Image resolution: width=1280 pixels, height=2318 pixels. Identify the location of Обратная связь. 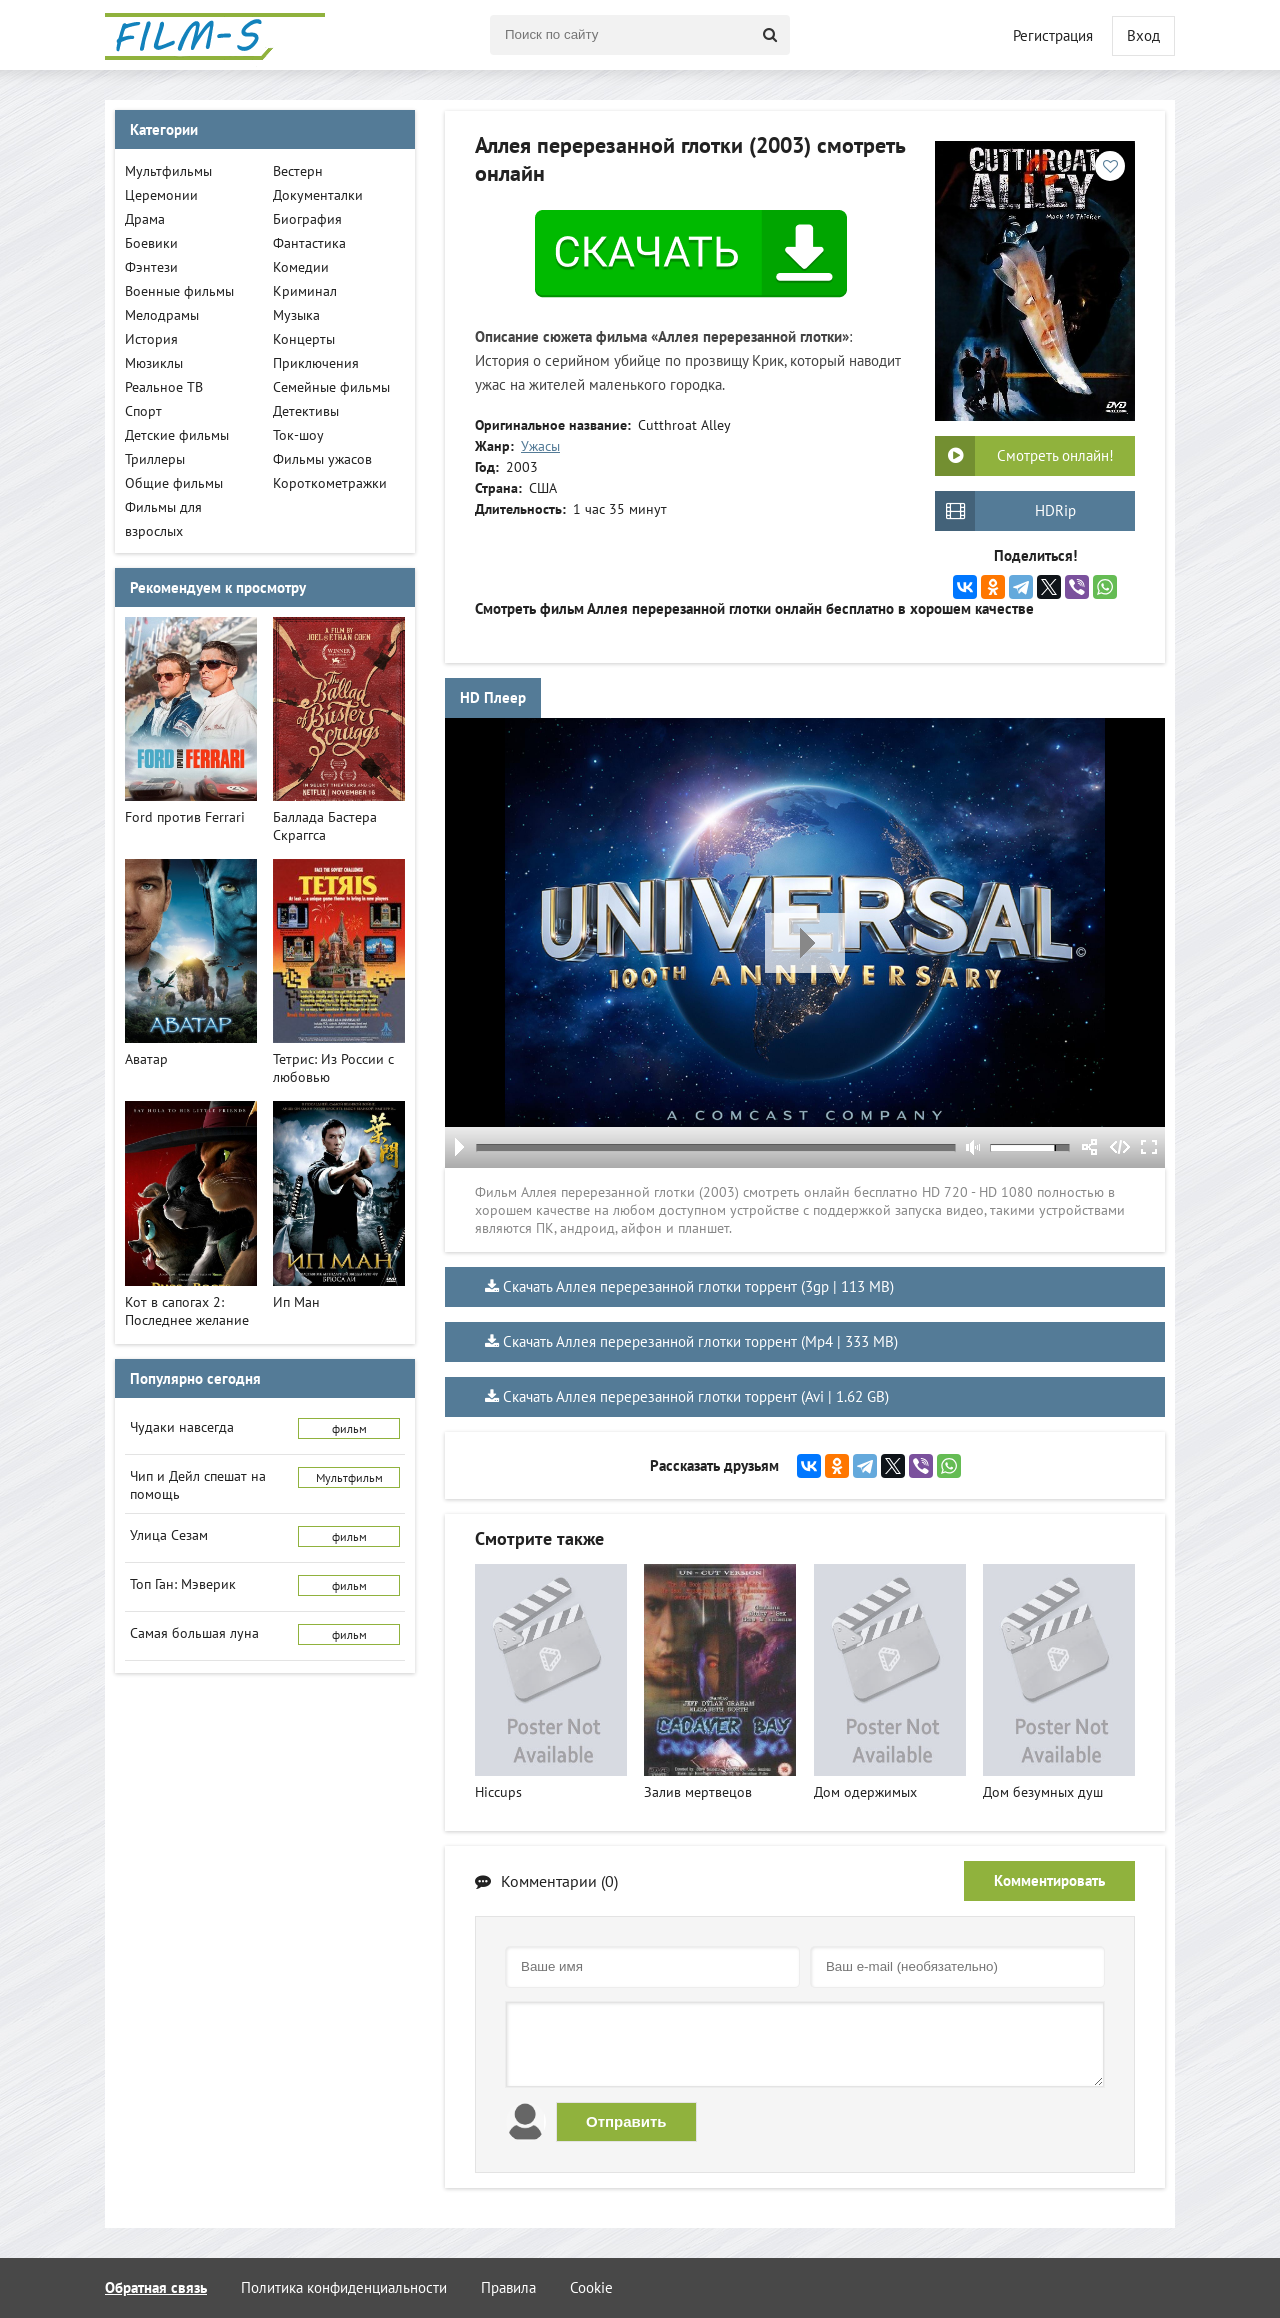
(156, 2287).